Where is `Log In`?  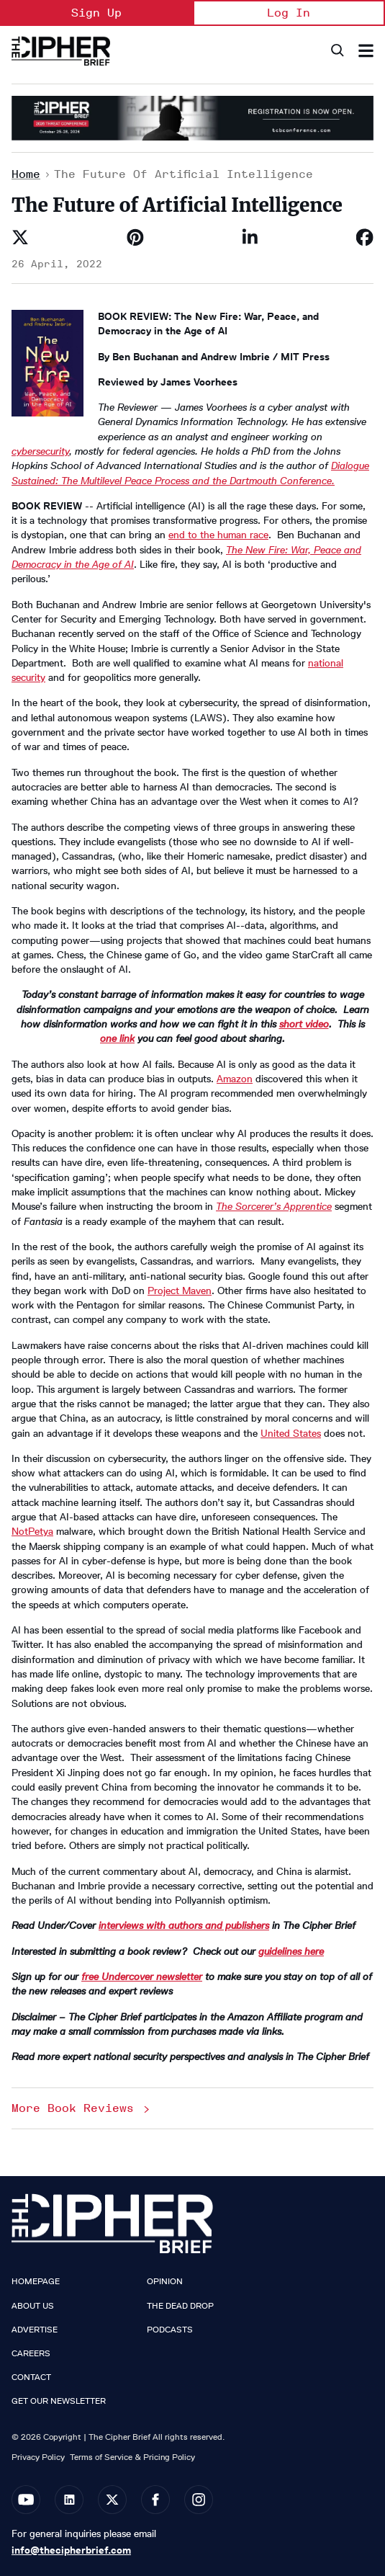
Log In is located at coordinates (288, 12).